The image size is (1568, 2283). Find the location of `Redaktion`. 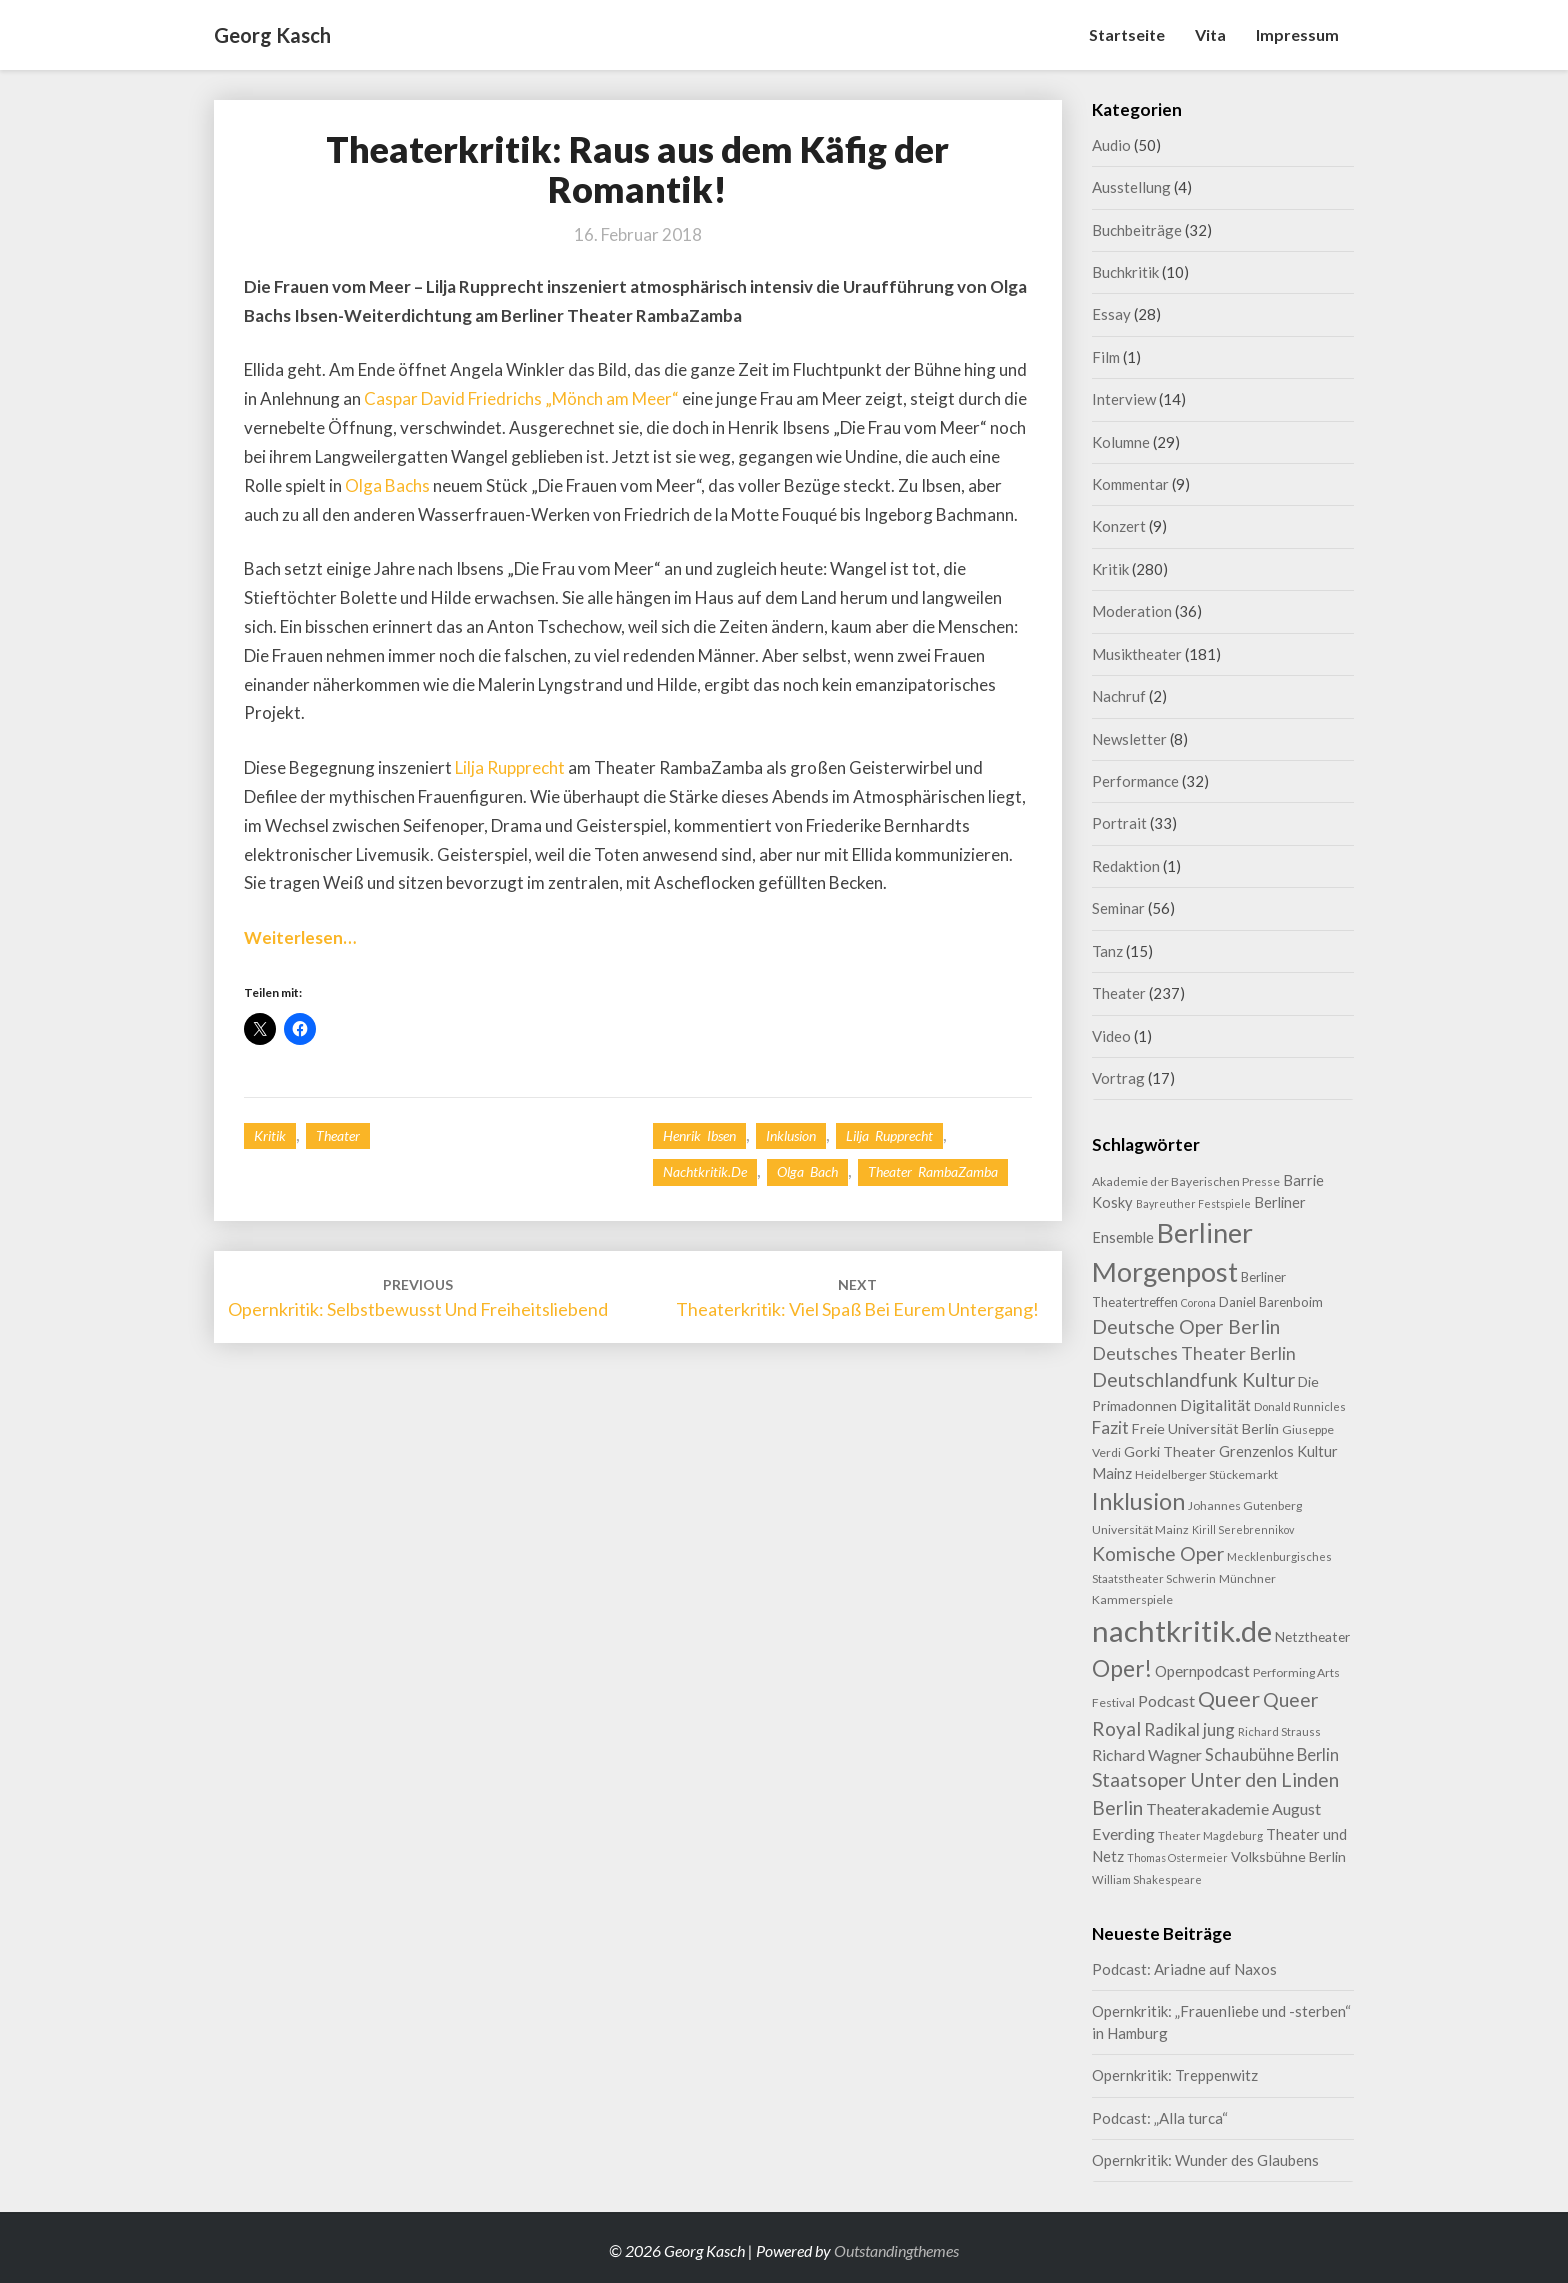

Redaktion is located at coordinates (1126, 866).